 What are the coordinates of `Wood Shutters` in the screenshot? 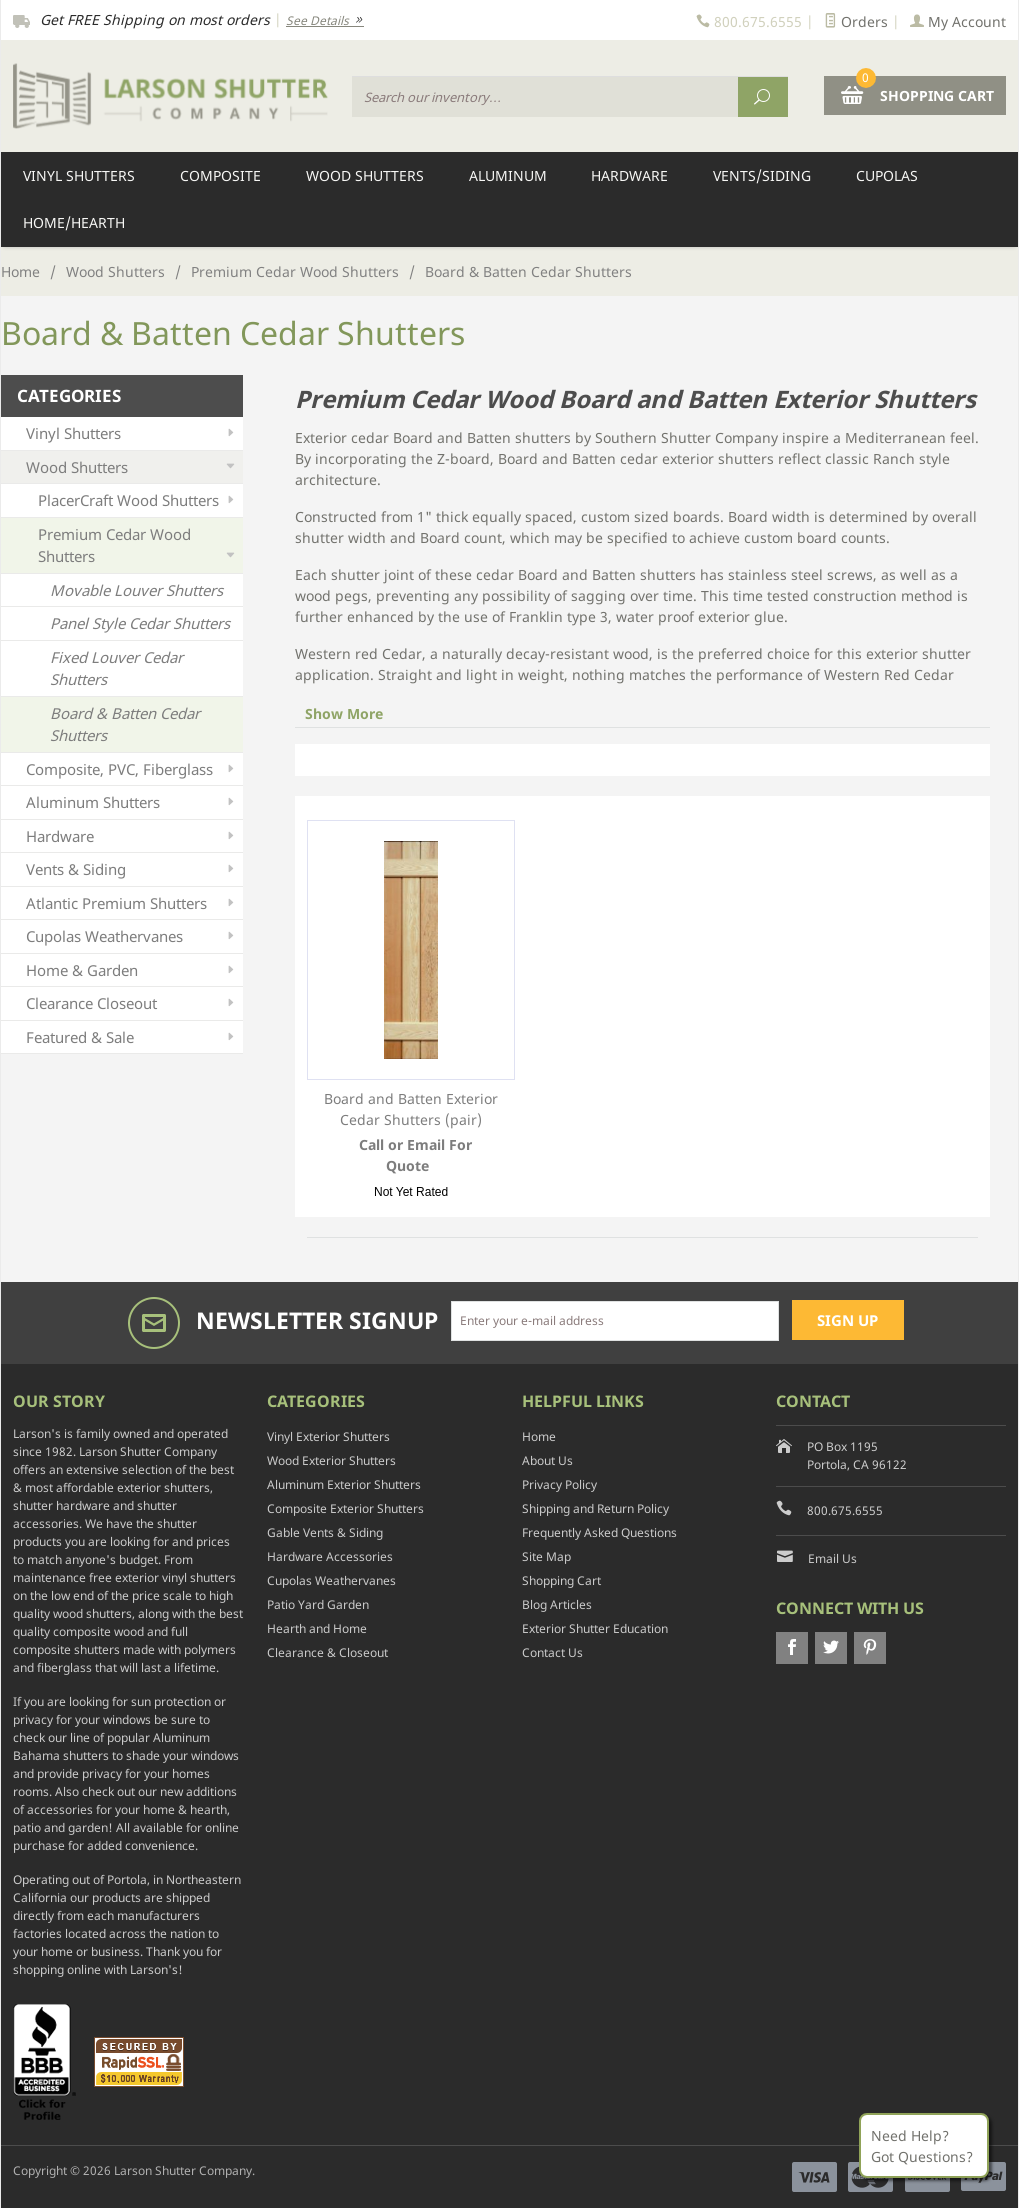 It's located at (365, 175).